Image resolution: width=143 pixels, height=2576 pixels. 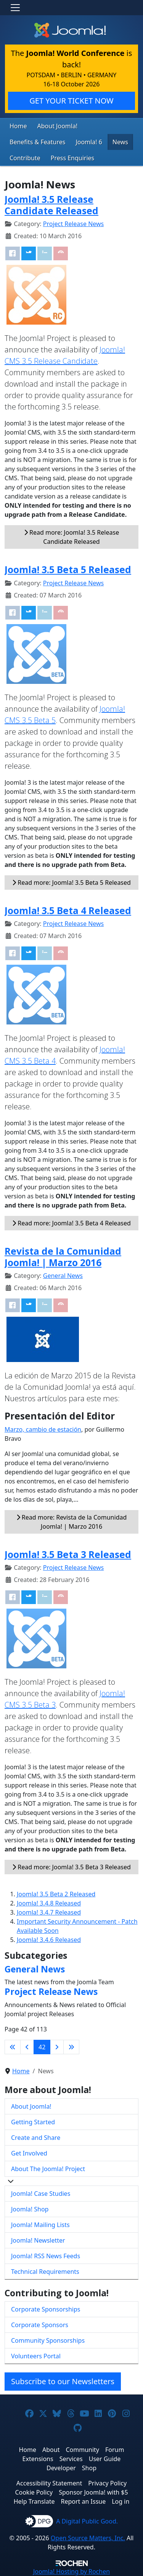 What do you see at coordinates (34, 2501) in the screenshot?
I see `Help Translate` at bounding box center [34, 2501].